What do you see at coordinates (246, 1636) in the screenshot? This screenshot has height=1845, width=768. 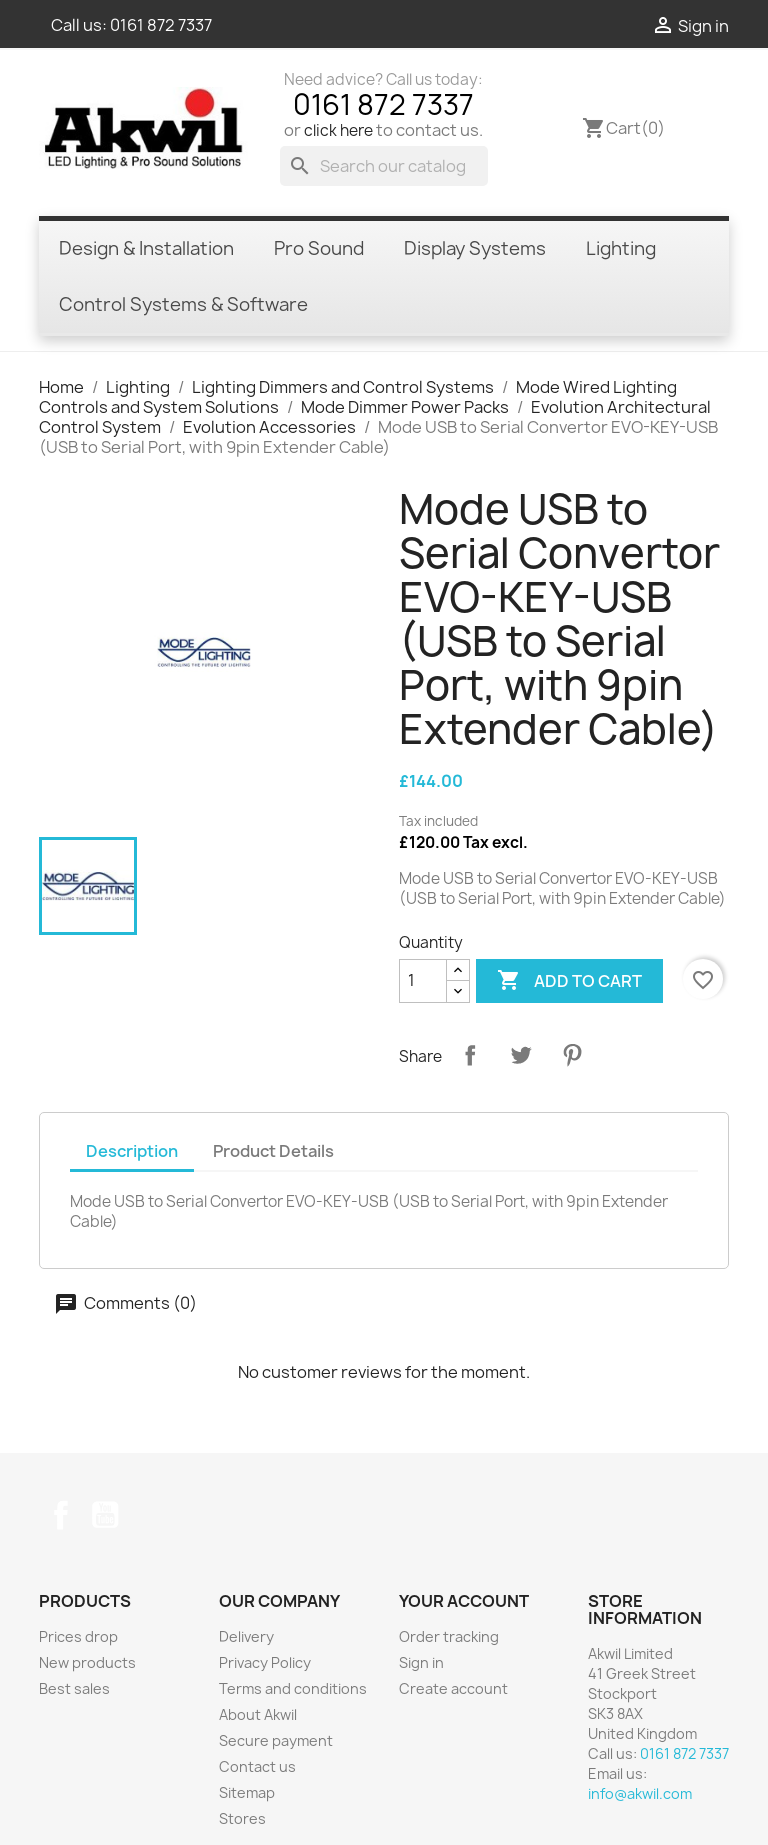 I see `Delivery` at bounding box center [246, 1636].